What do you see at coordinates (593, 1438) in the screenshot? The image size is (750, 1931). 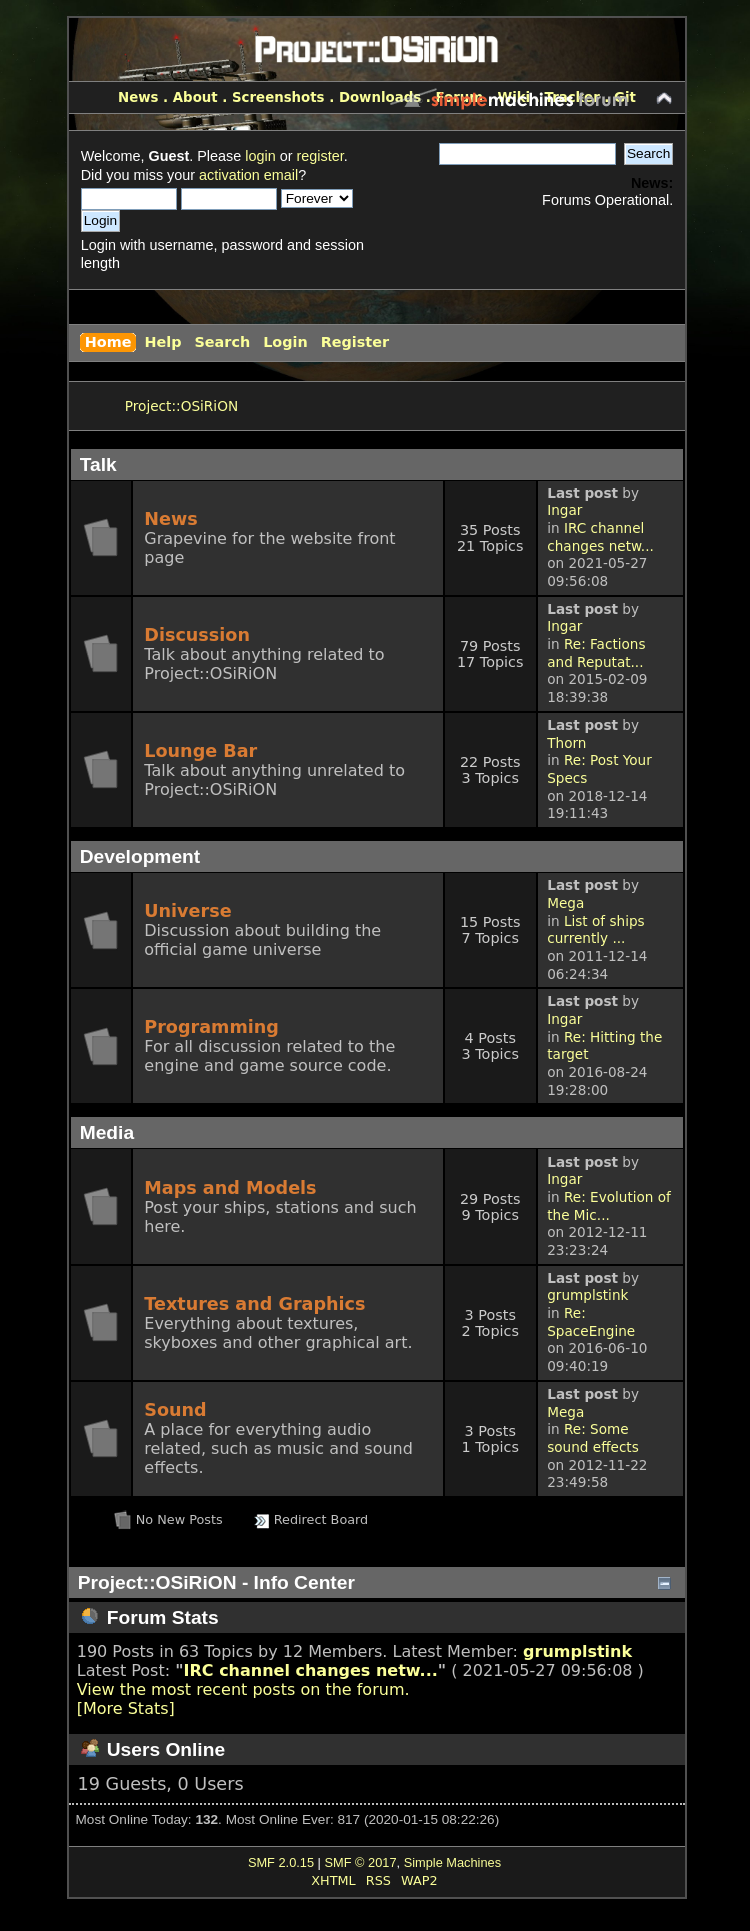 I see `Re: Some sound effects` at bounding box center [593, 1438].